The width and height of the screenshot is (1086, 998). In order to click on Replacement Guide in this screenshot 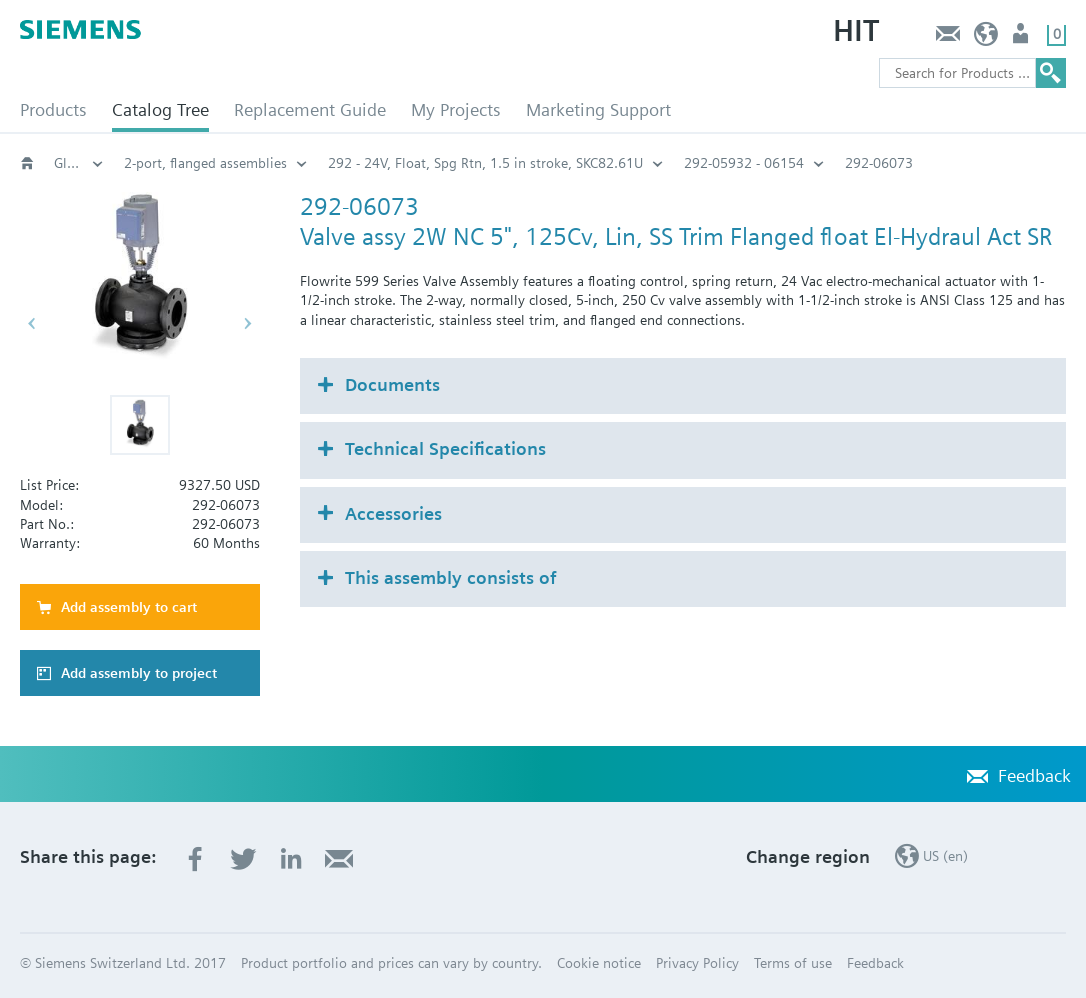, I will do `click(310, 109)`.